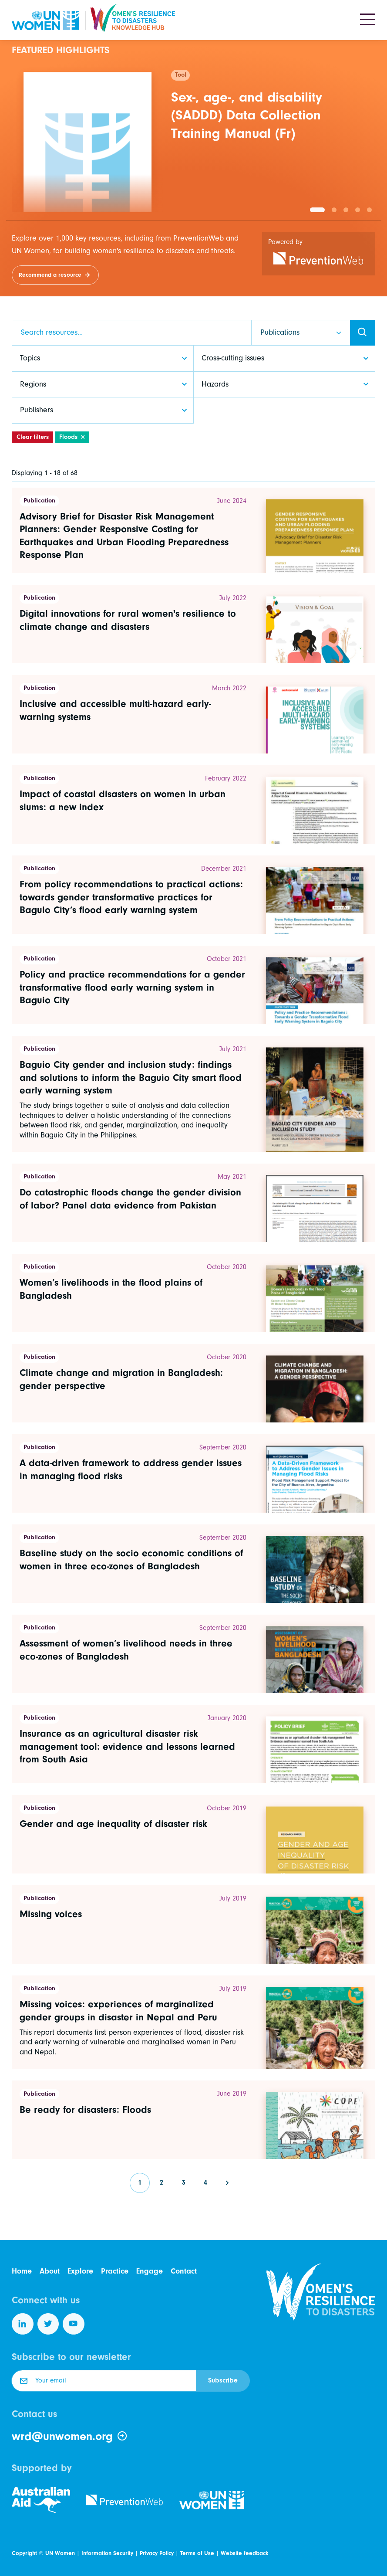  I want to click on Clear filters, so click(33, 437).